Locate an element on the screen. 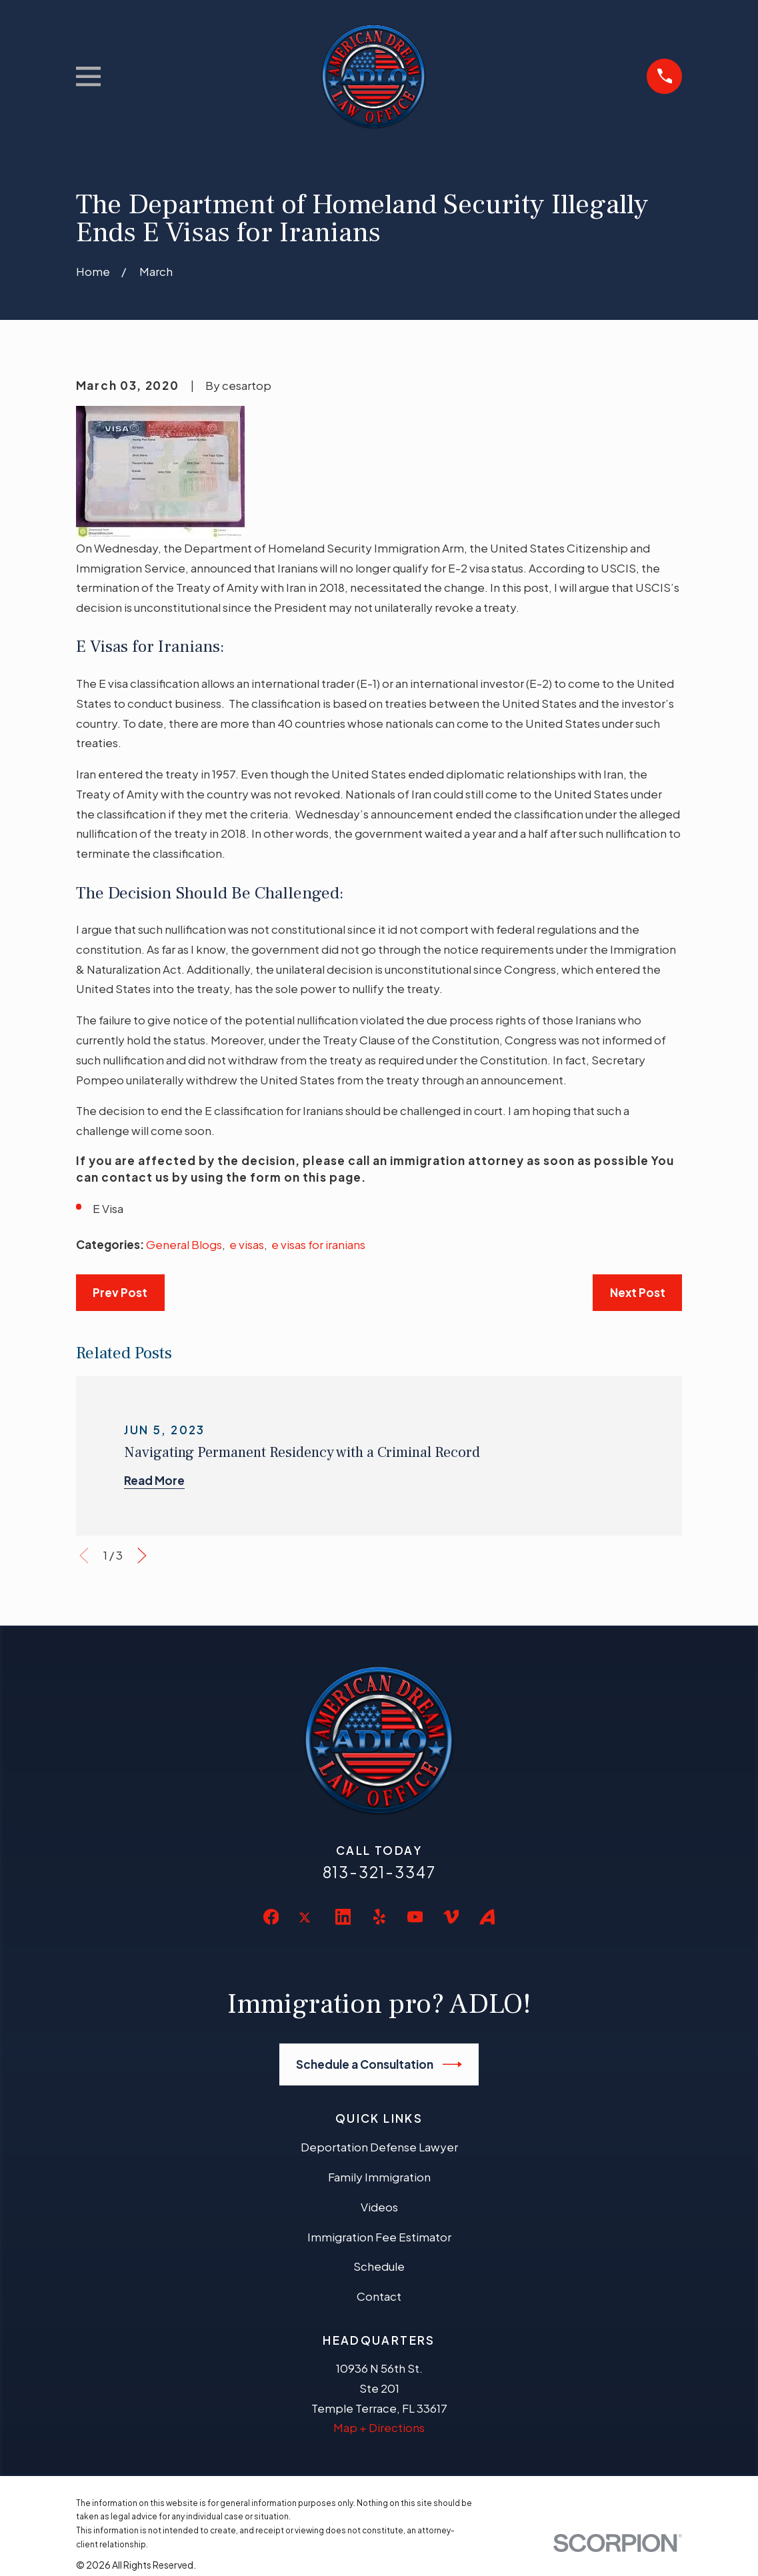  [Vimeo] is located at coordinates (451, 1917).